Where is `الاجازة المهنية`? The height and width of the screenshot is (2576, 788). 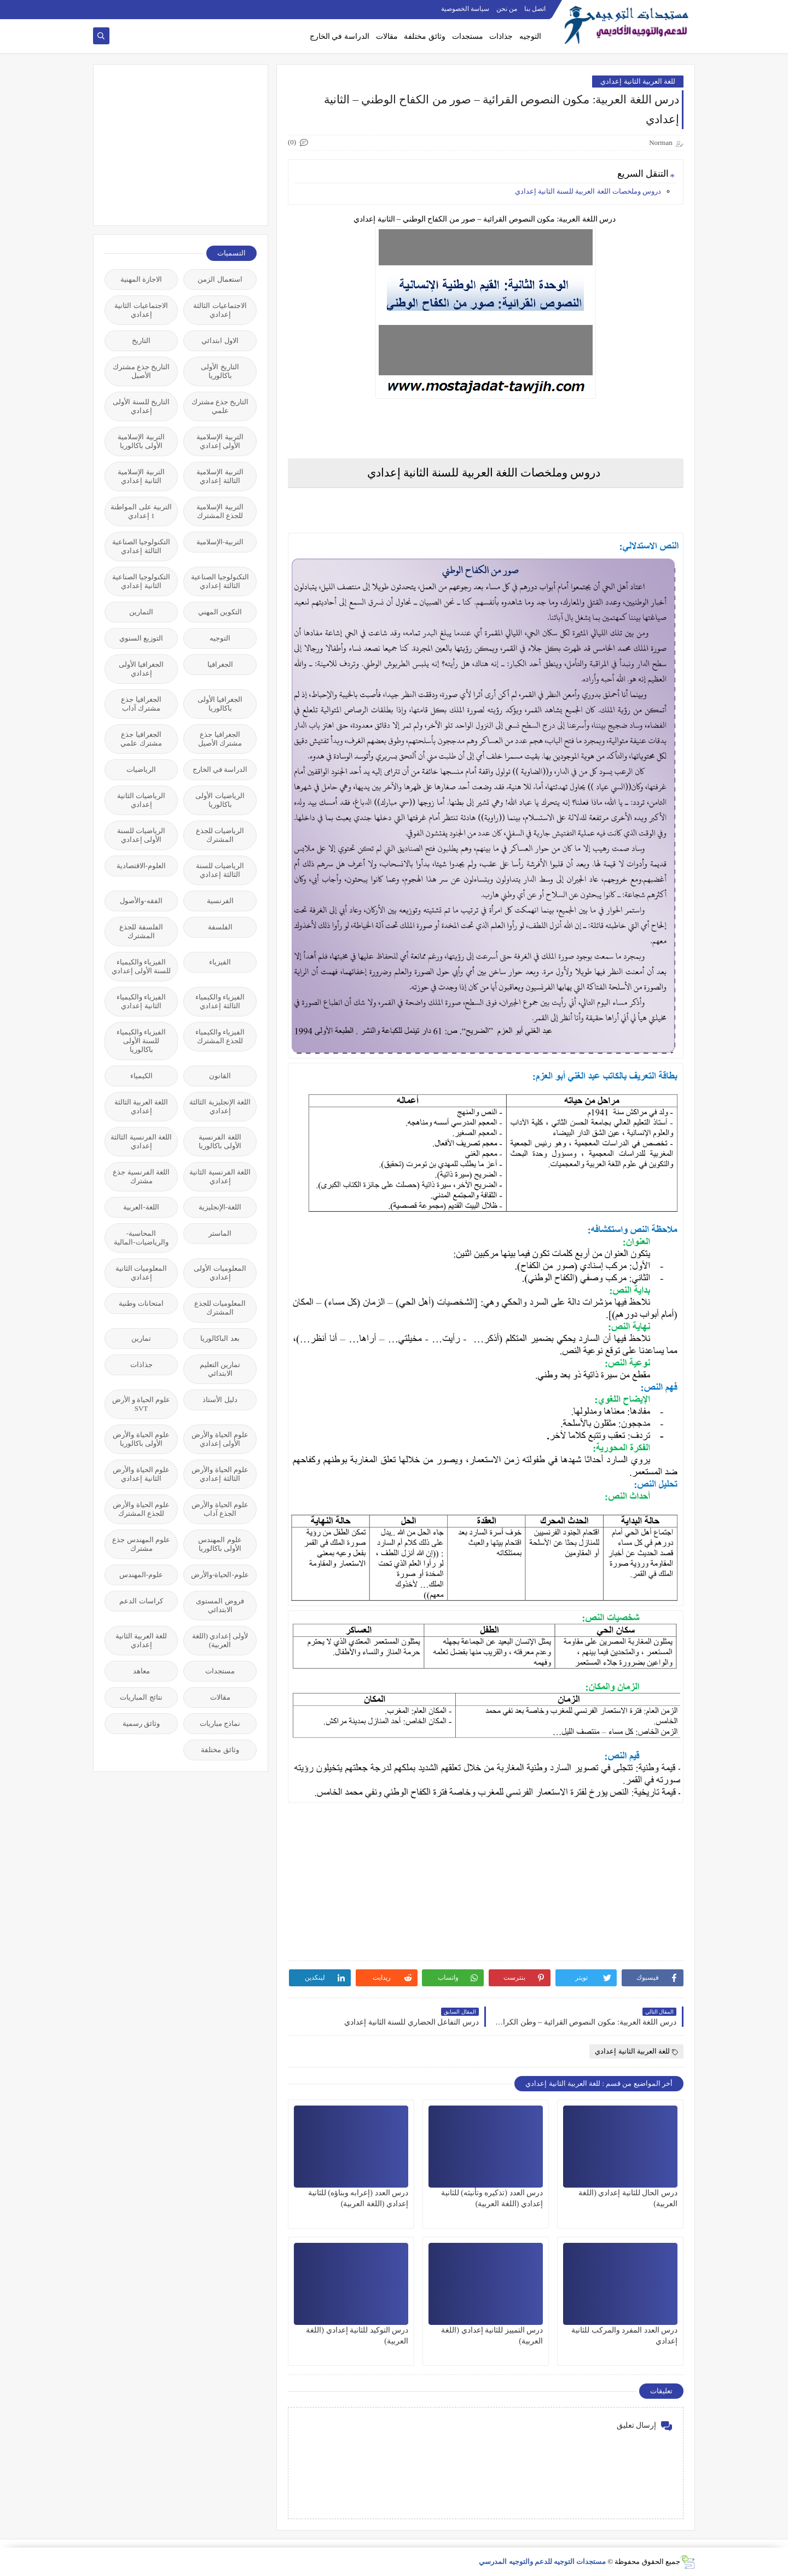 الاجازة المهنية is located at coordinates (141, 279).